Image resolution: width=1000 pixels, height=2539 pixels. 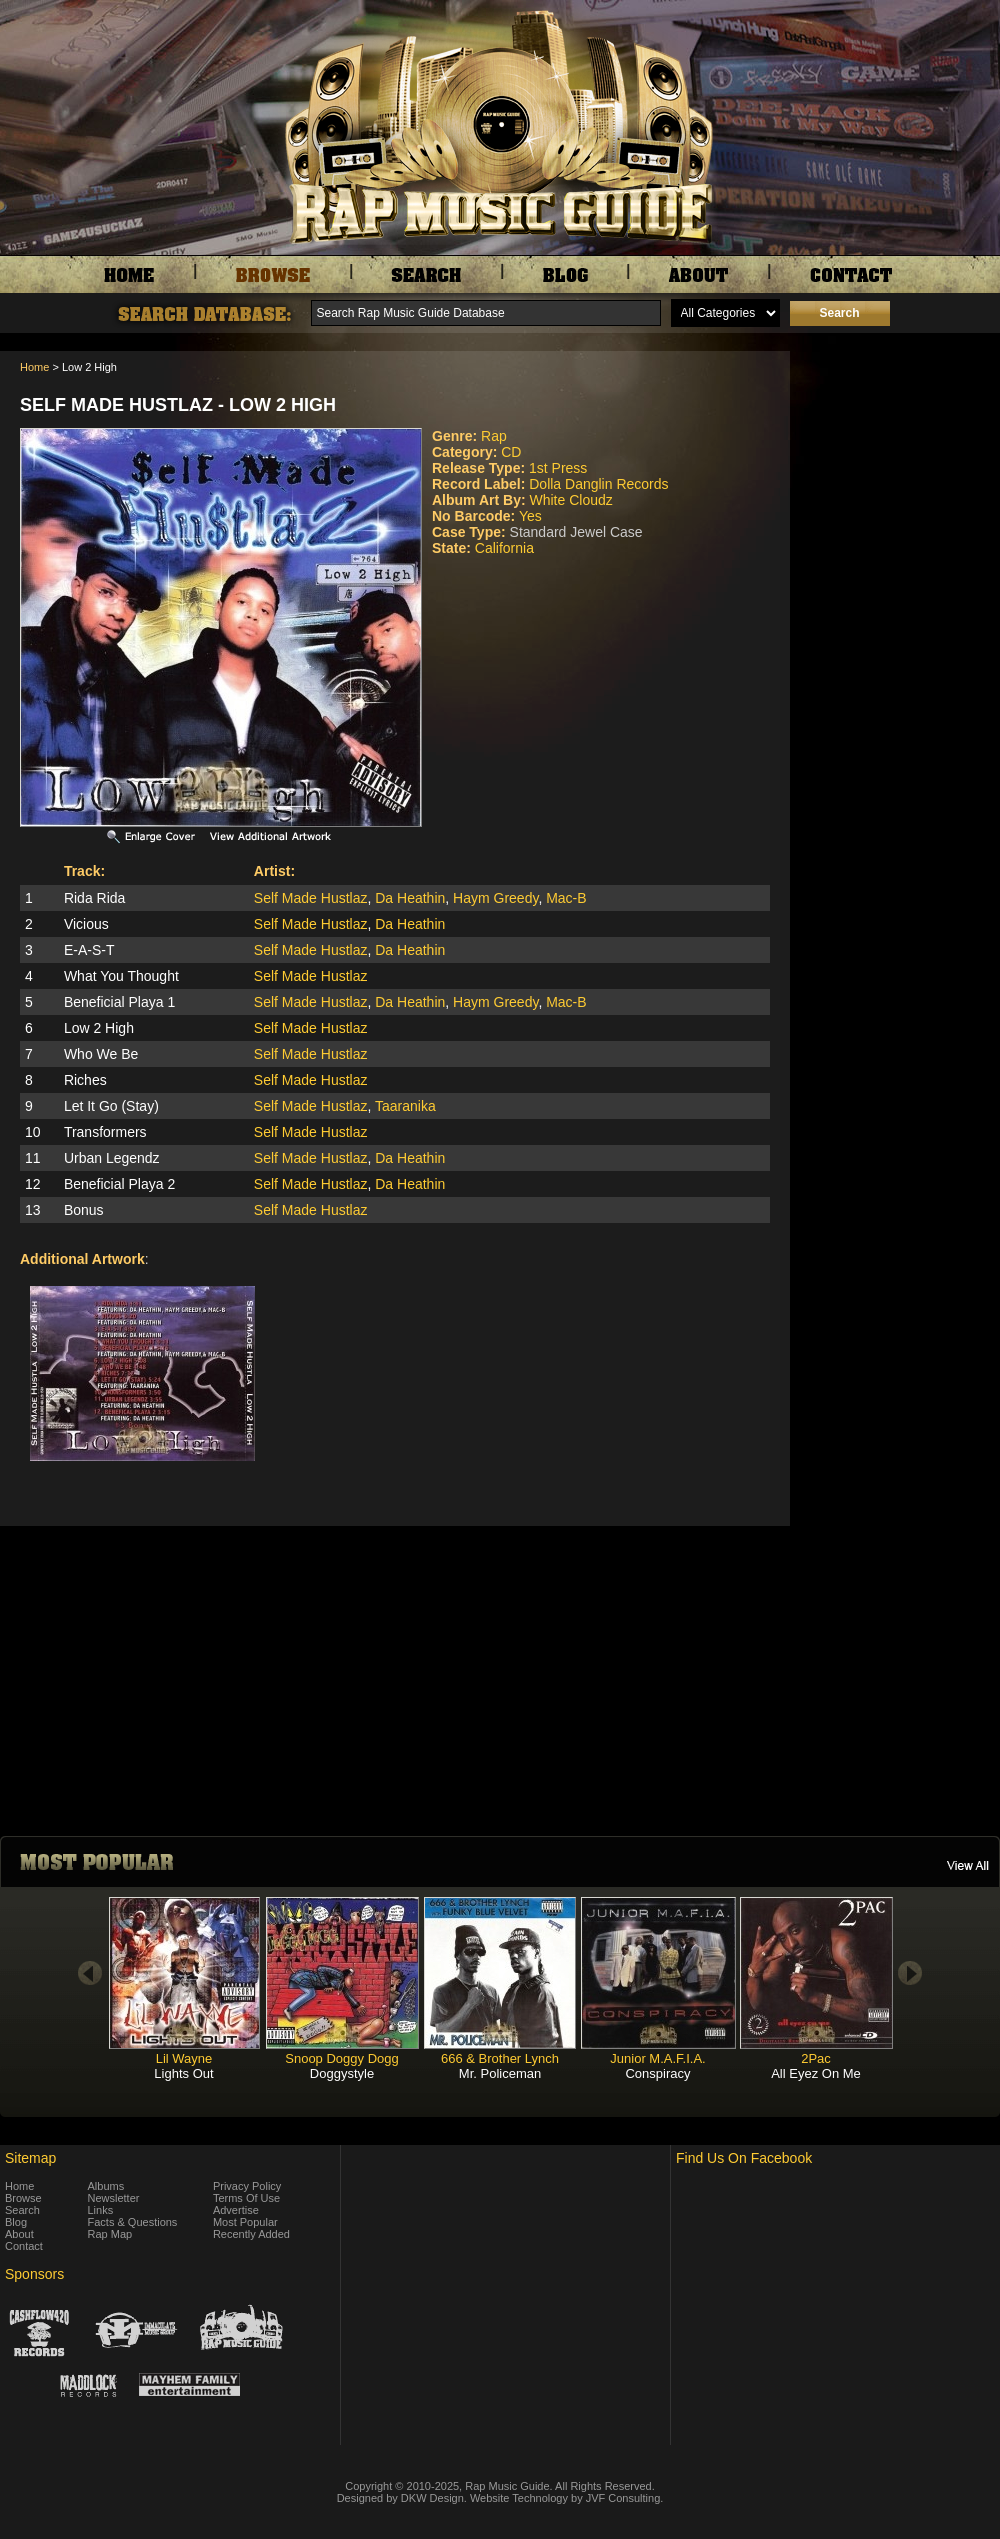 What do you see at coordinates (246, 2198) in the screenshot?
I see `Terms Of Use` at bounding box center [246, 2198].